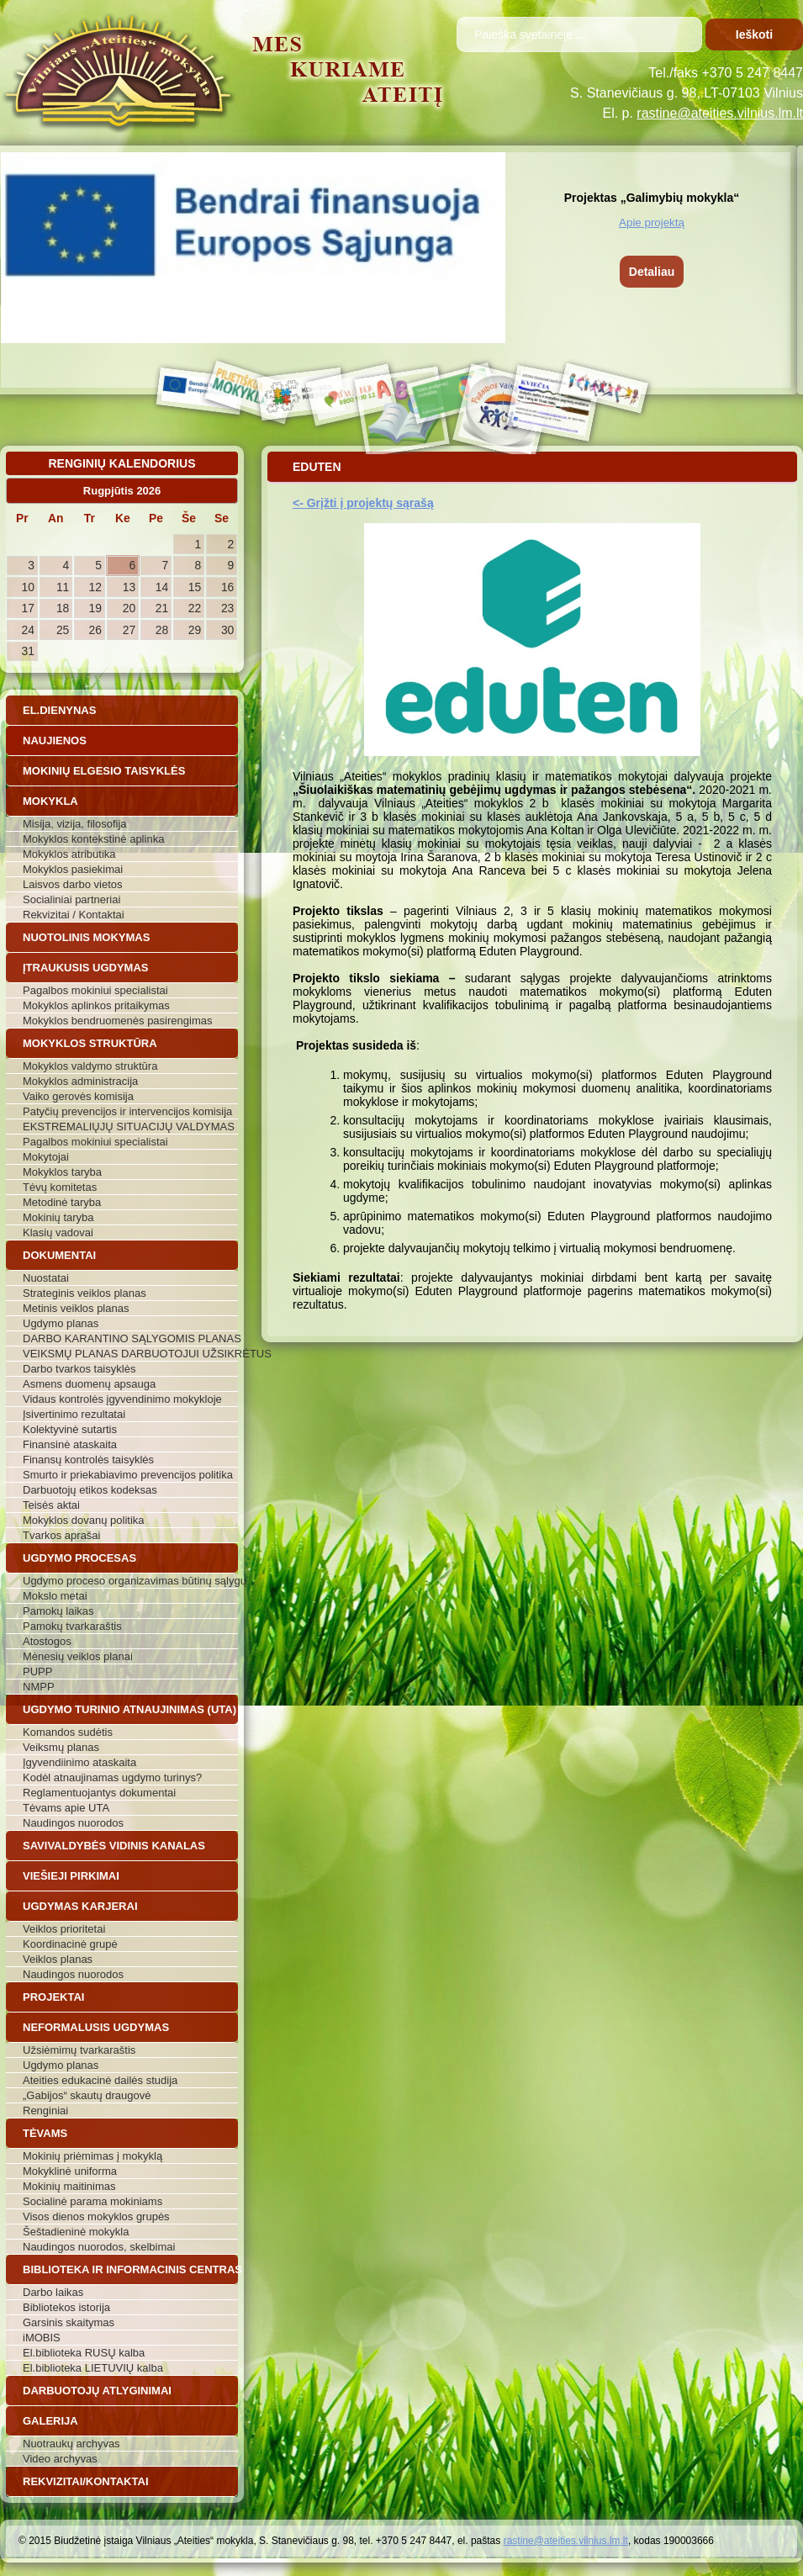  Describe the element at coordinates (70, 1444) in the screenshot. I see `Finansinė ataskaita` at that location.